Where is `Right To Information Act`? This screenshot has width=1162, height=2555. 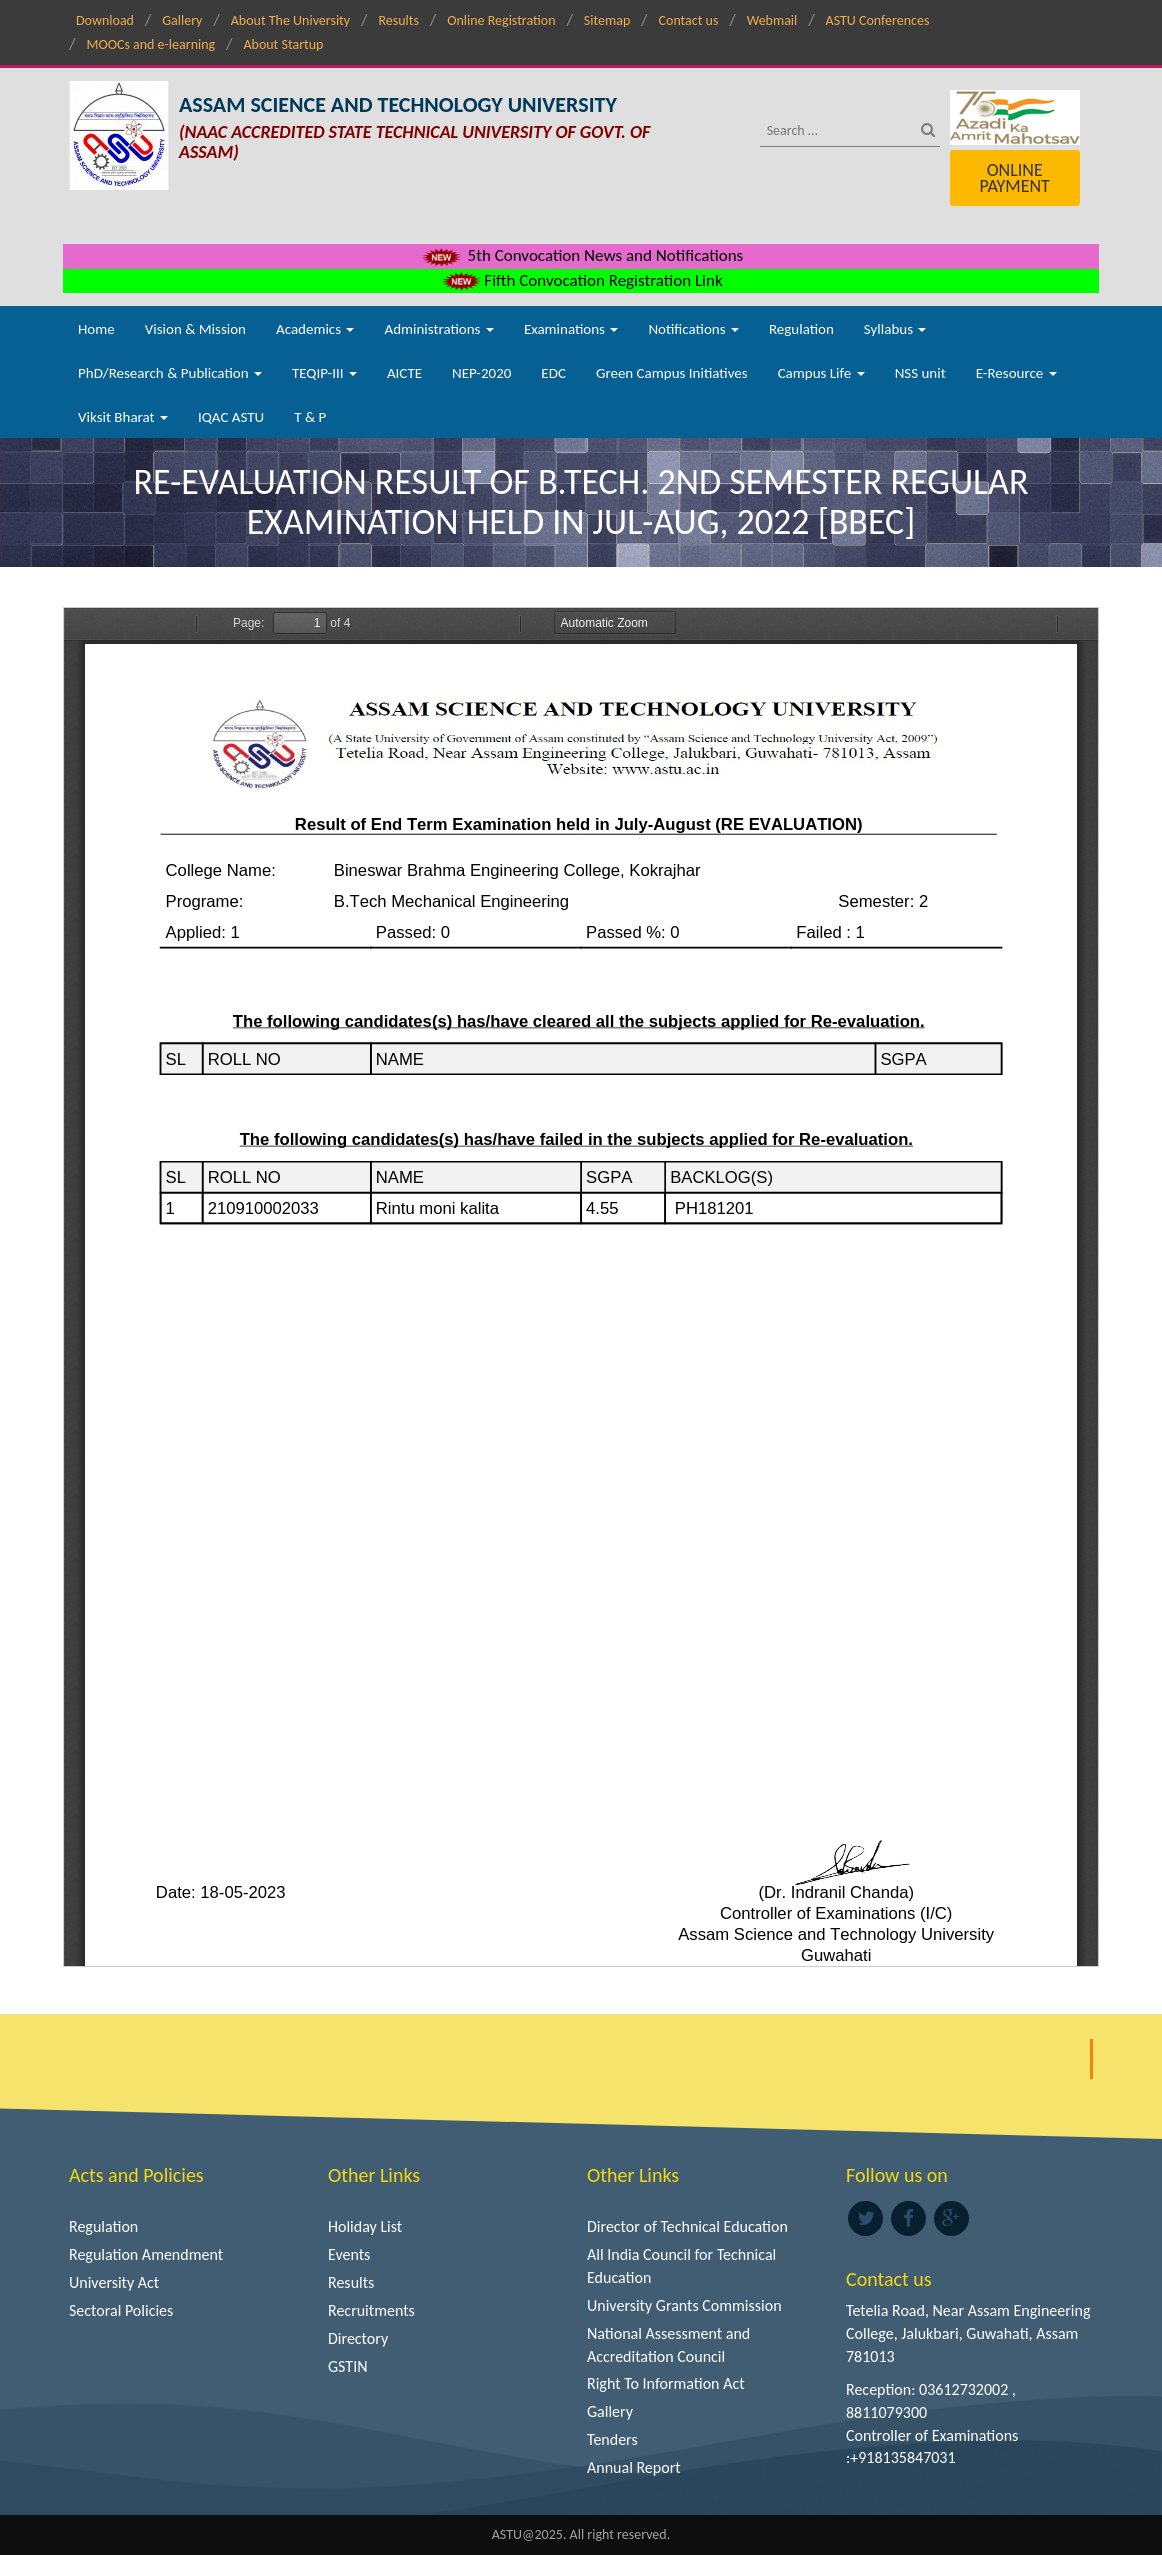 Right To Information Act is located at coordinates (666, 2383).